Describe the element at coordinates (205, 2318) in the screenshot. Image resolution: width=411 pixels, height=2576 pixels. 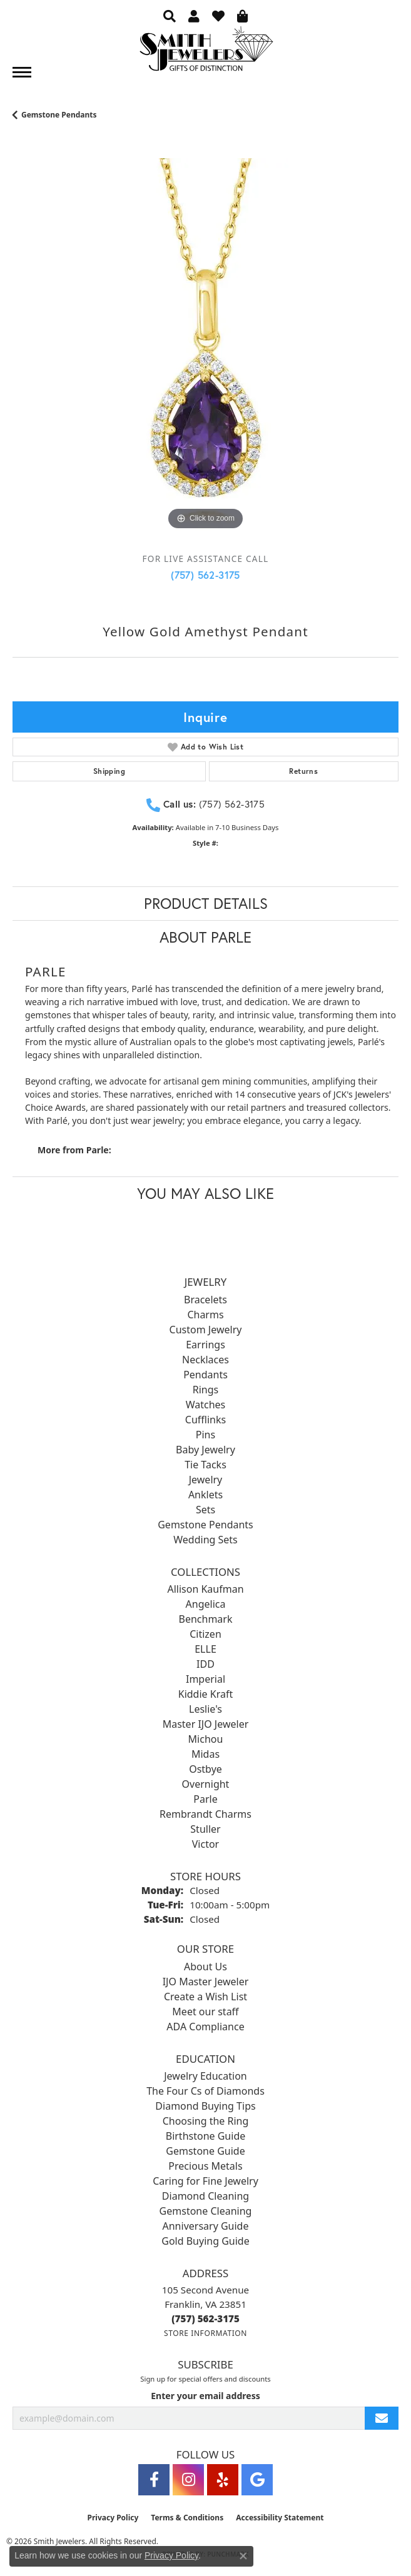
I see `[Call the Store]` at that location.